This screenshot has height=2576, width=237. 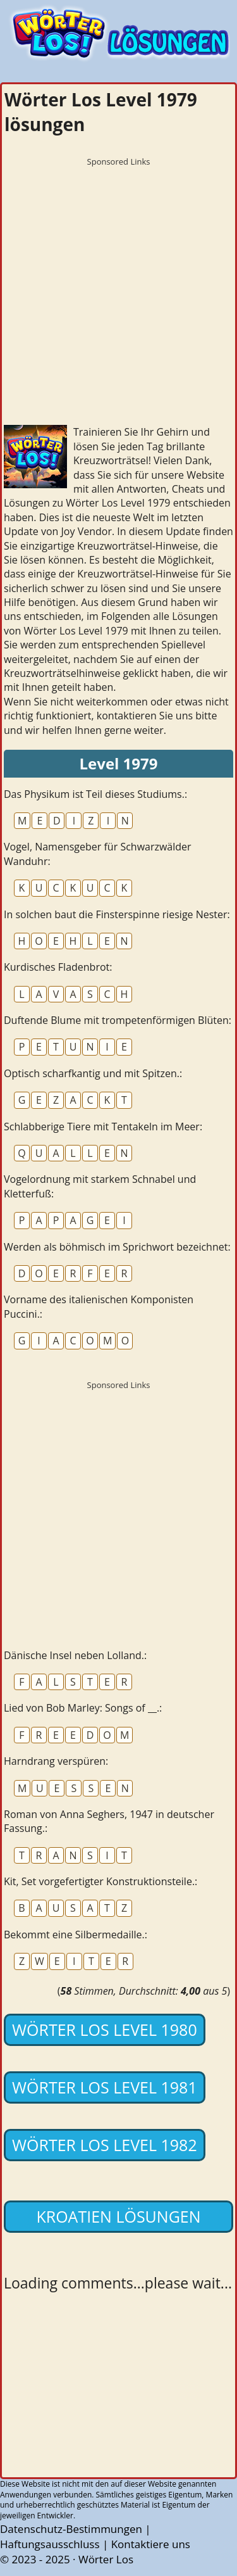 What do you see at coordinates (118, 291) in the screenshot?
I see `[Advertisement]` at bounding box center [118, 291].